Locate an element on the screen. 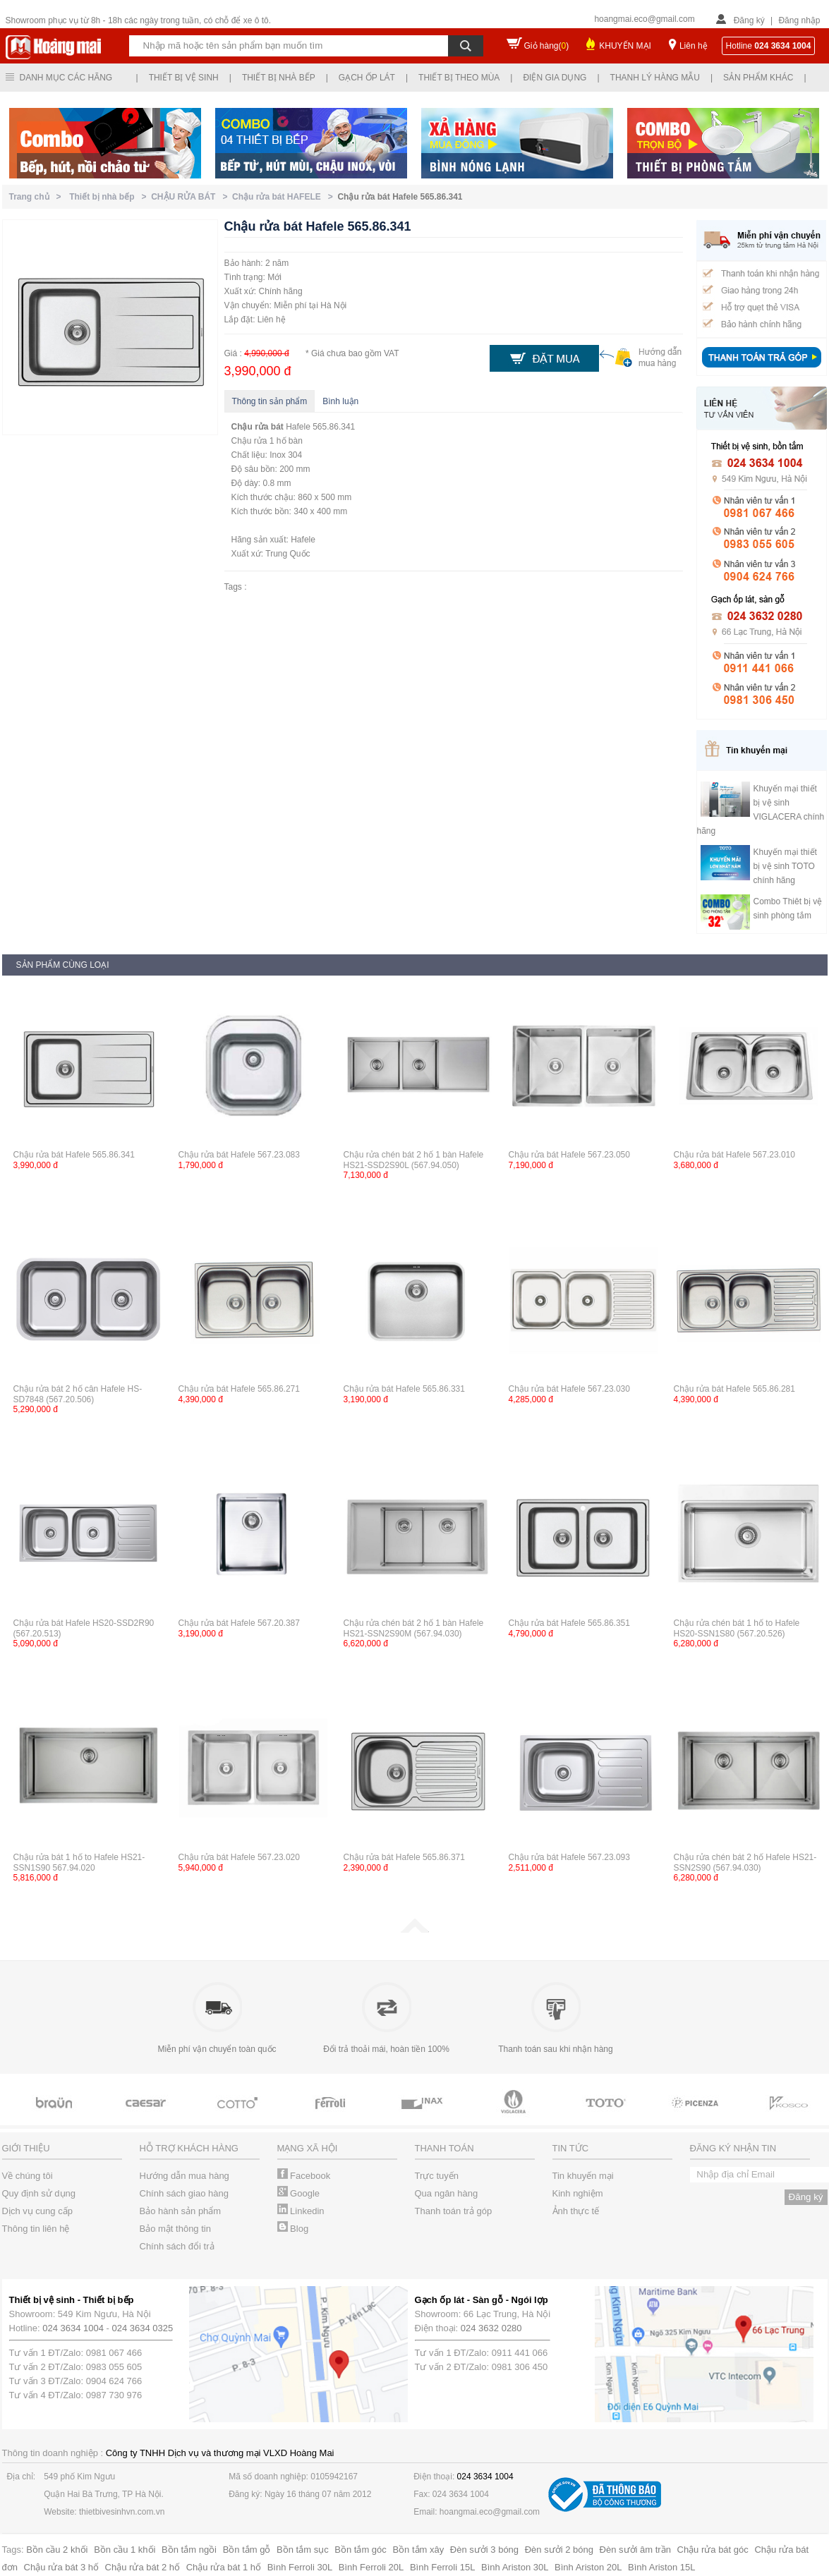 Image resolution: width=829 pixels, height=2576 pixels. Đăng ký is located at coordinates (749, 20).